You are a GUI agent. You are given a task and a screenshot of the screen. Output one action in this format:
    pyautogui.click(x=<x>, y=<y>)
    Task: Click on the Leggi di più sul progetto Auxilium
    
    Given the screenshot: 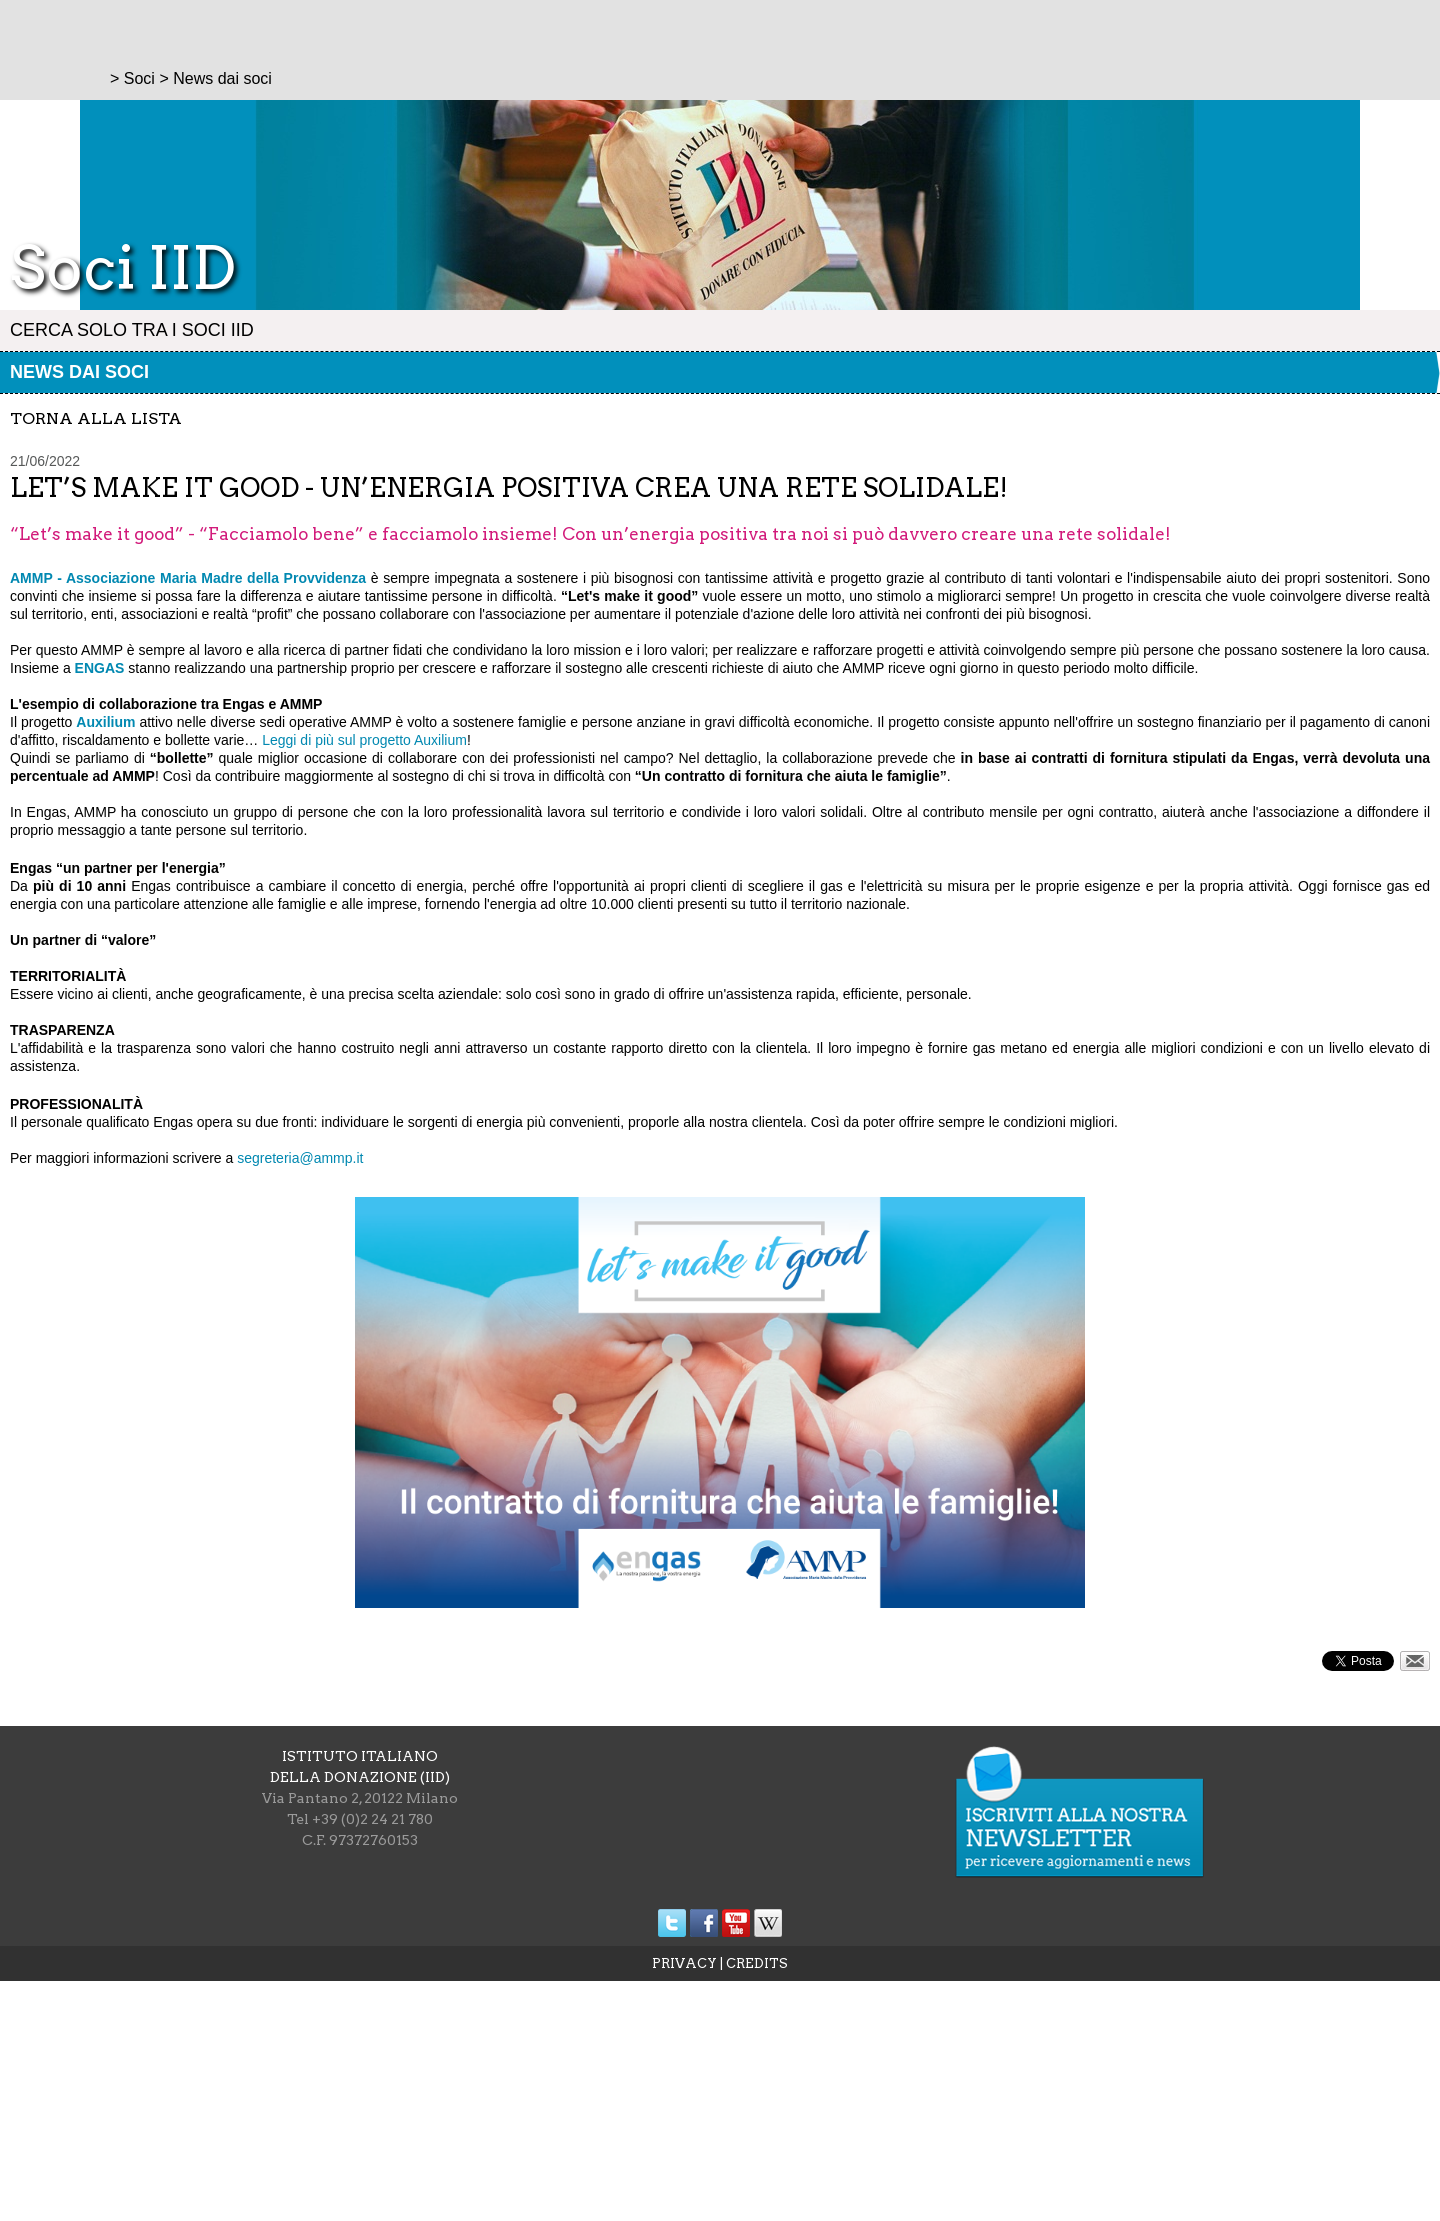 What is the action you would take?
    pyautogui.click(x=364, y=740)
    